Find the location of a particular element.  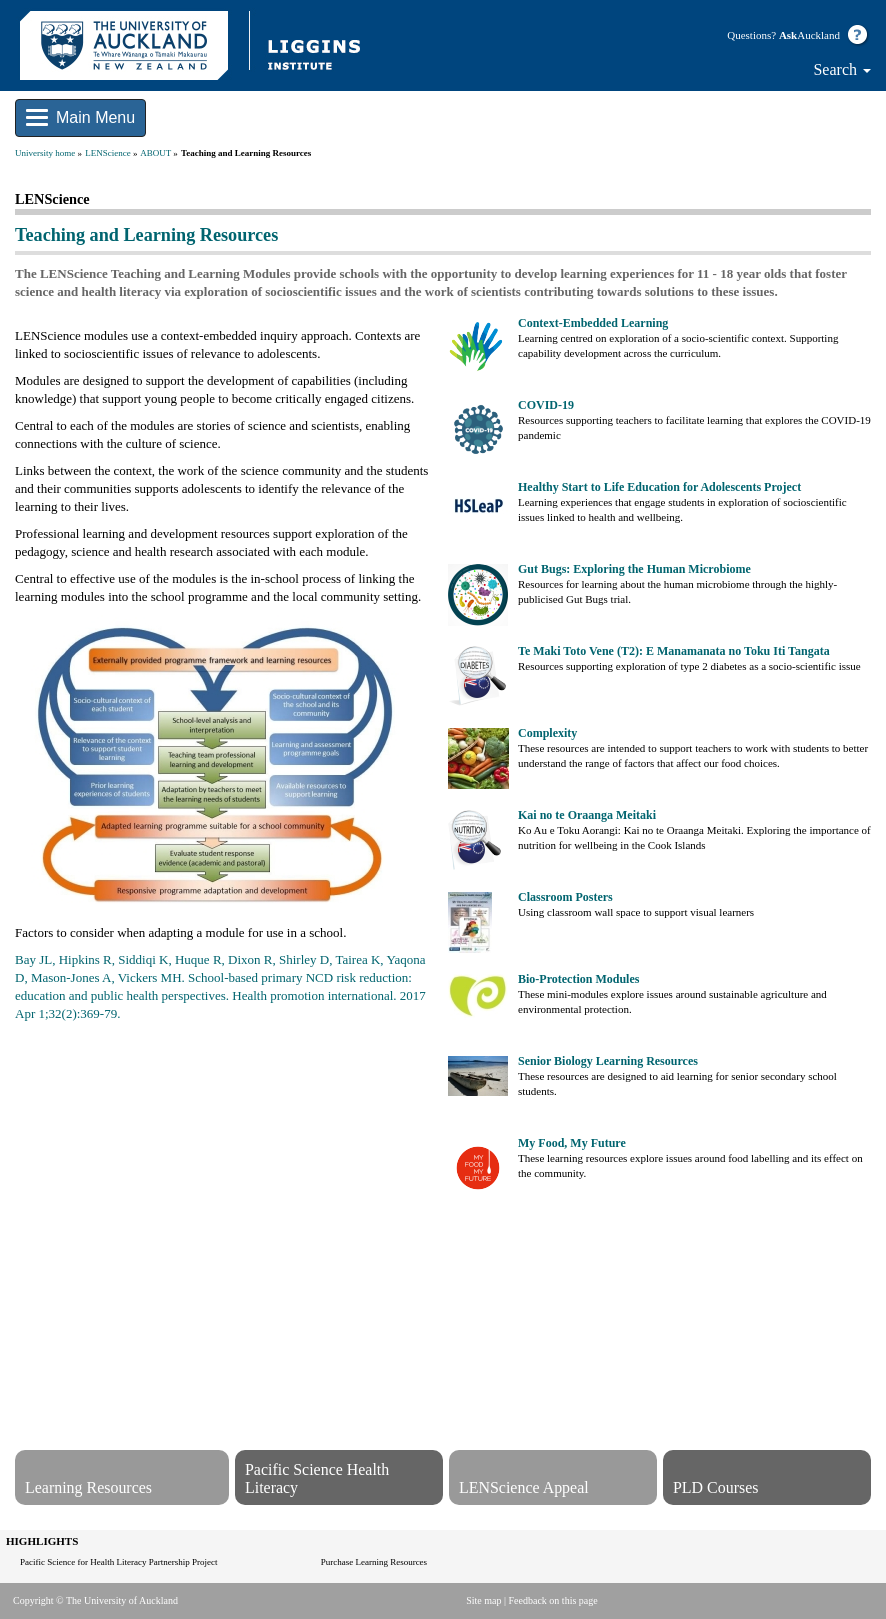

Purchase Learning Resources is located at coordinates (374, 1562).